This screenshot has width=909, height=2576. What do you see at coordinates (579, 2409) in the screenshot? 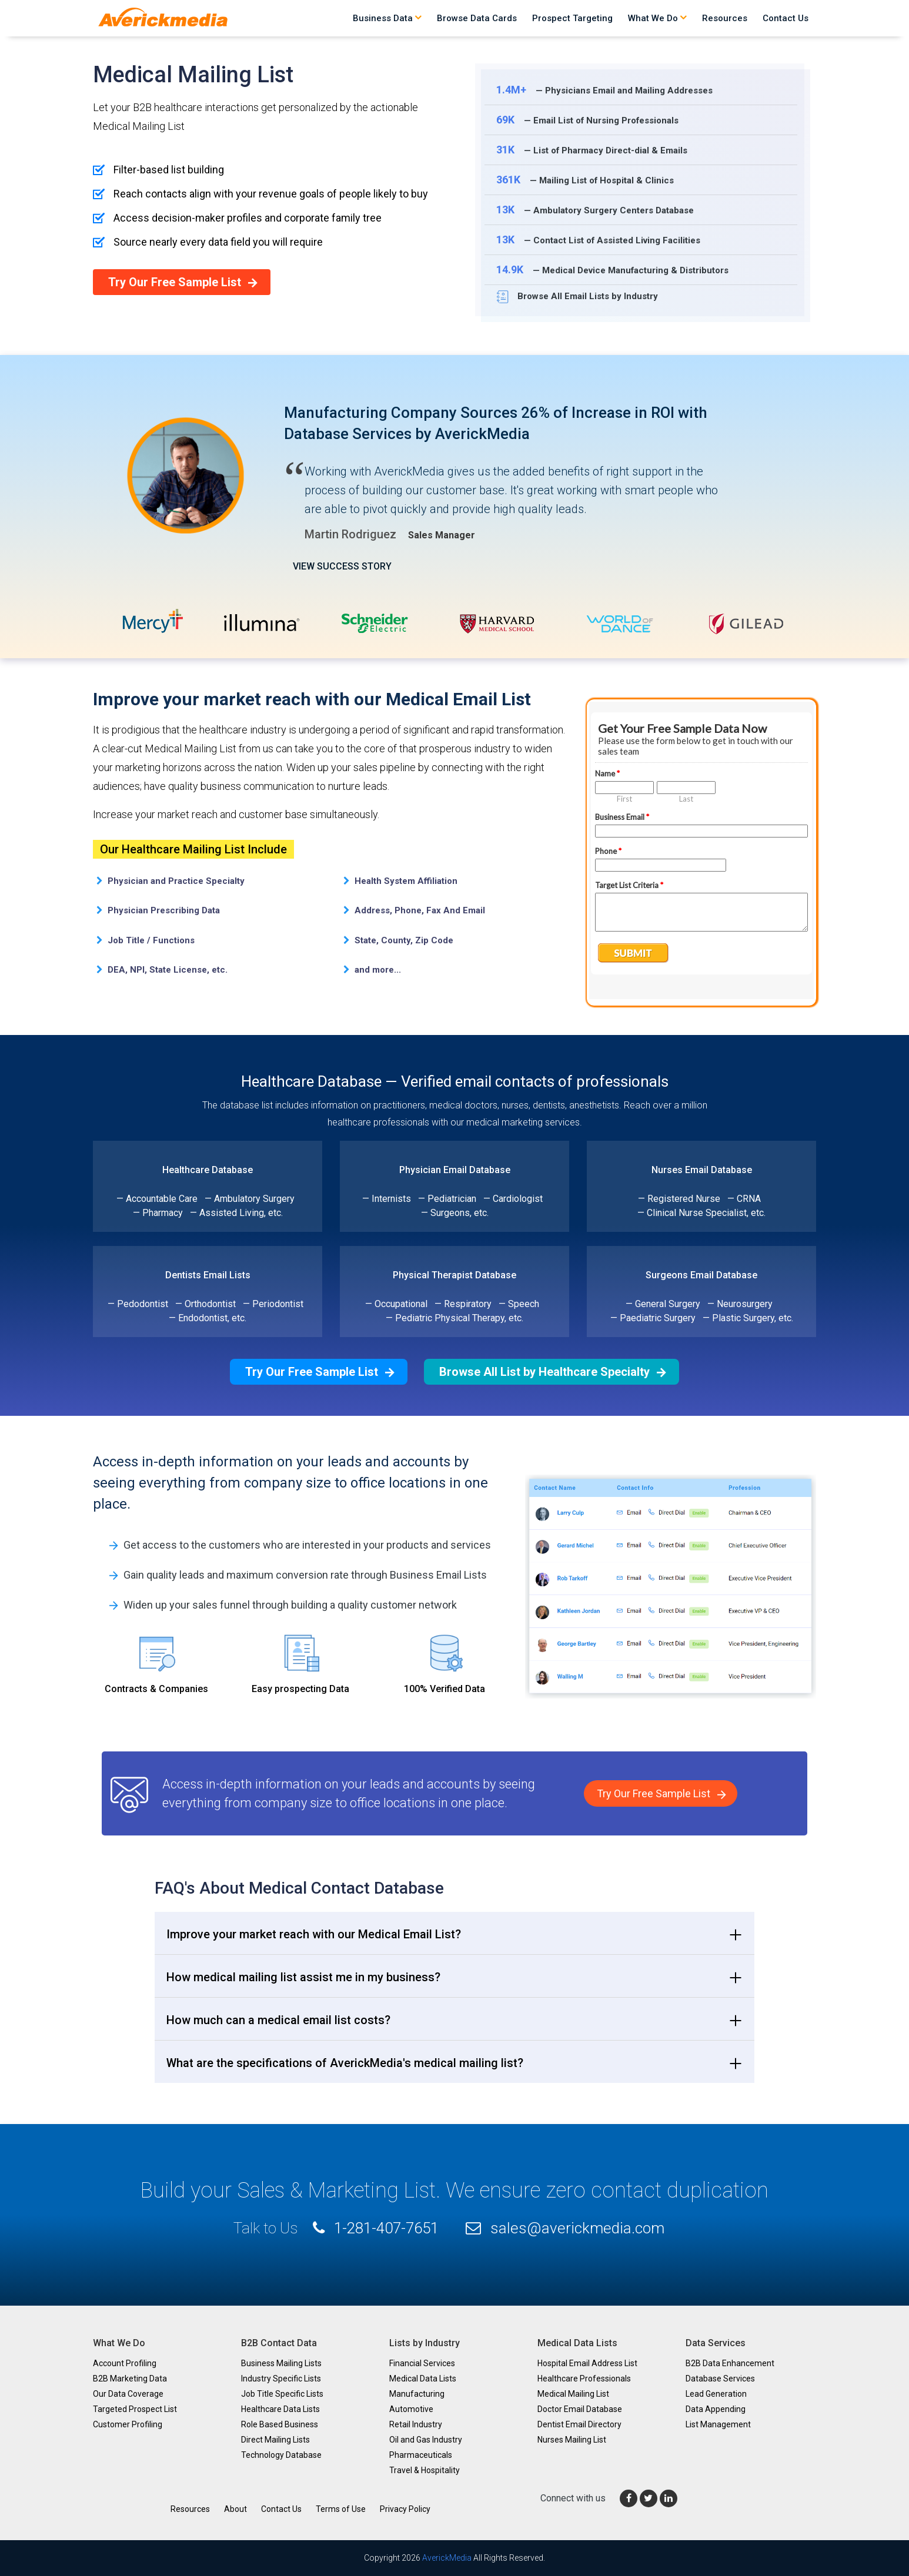
I see `Doctor Email Database` at bounding box center [579, 2409].